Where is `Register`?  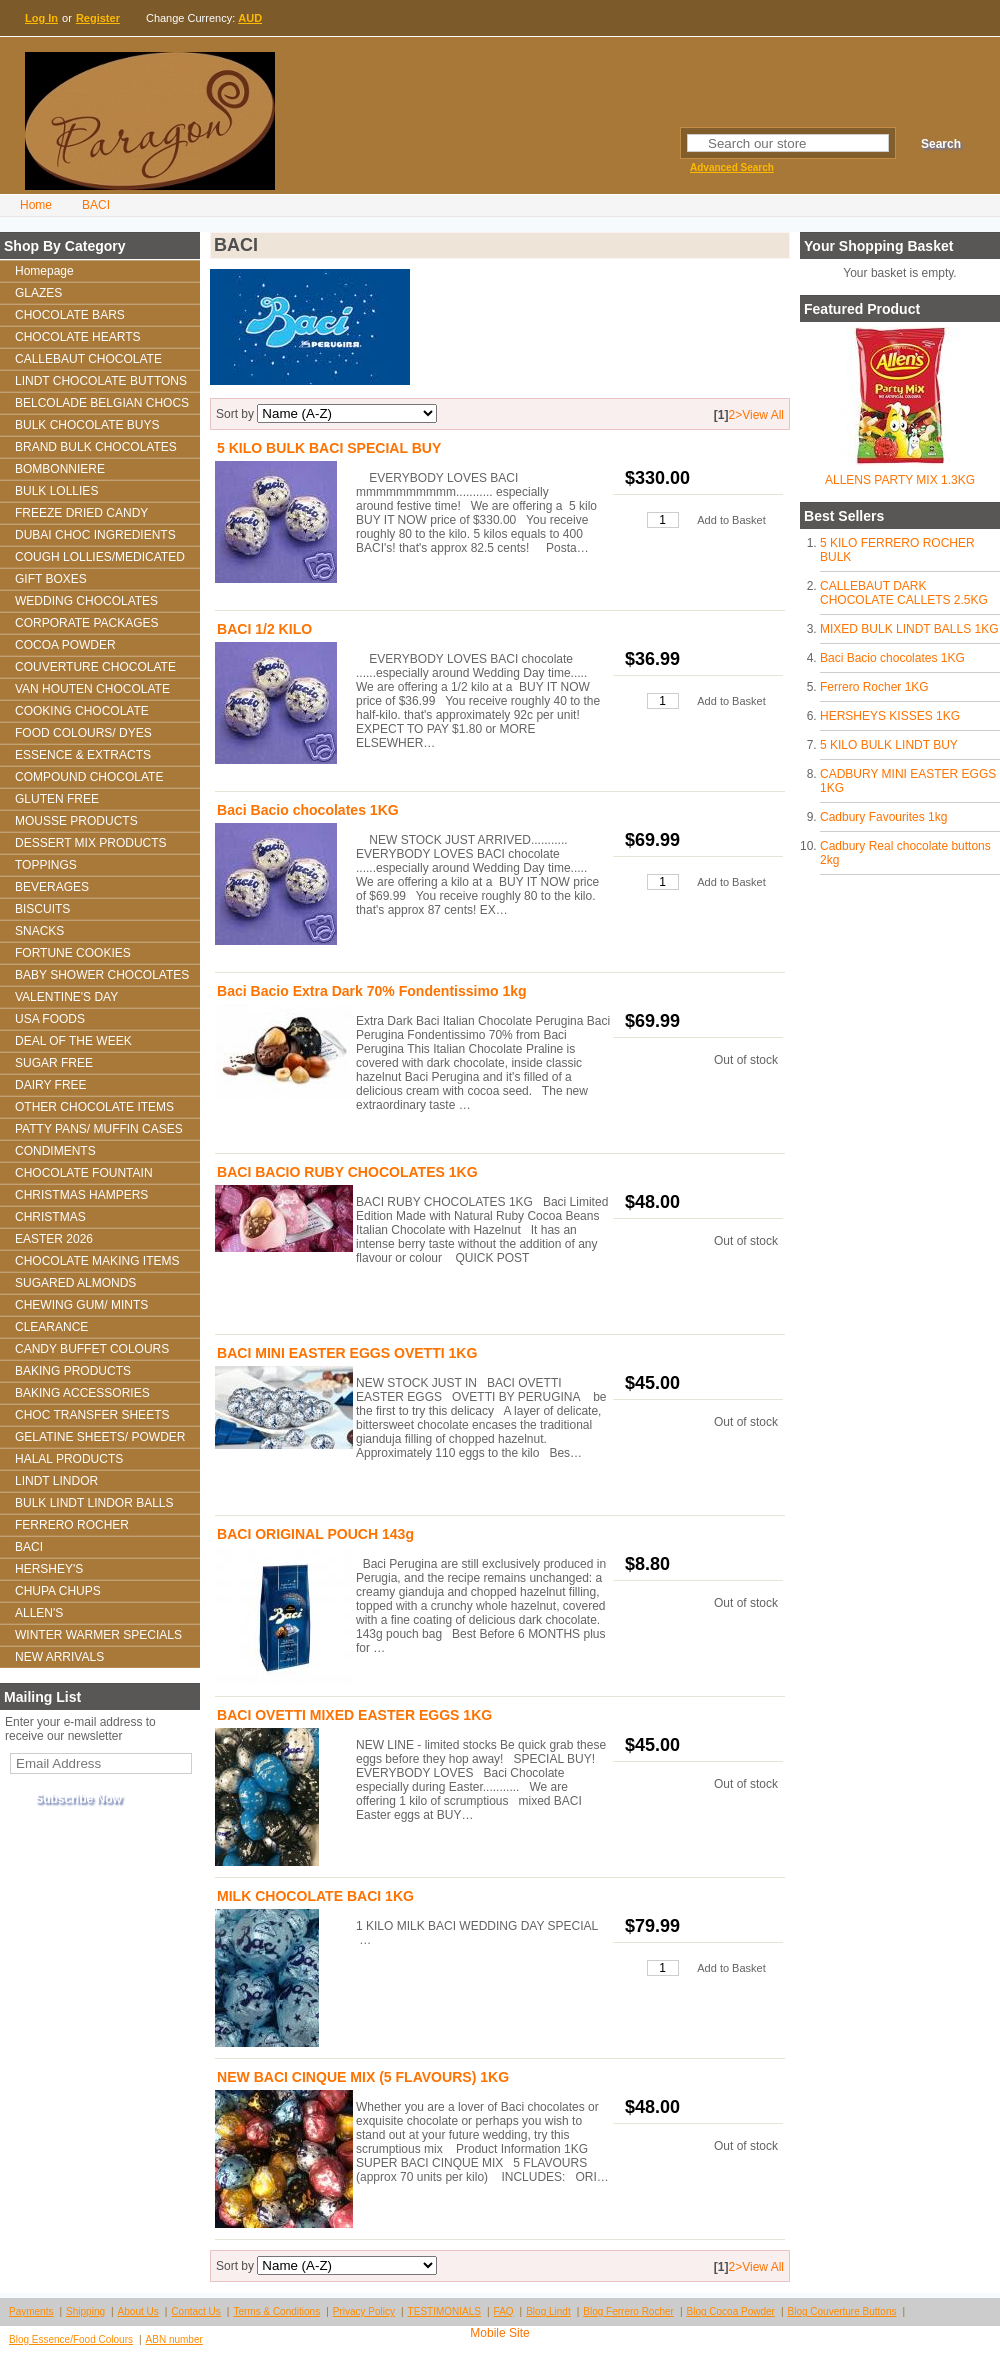 Register is located at coordinates (98, 18).